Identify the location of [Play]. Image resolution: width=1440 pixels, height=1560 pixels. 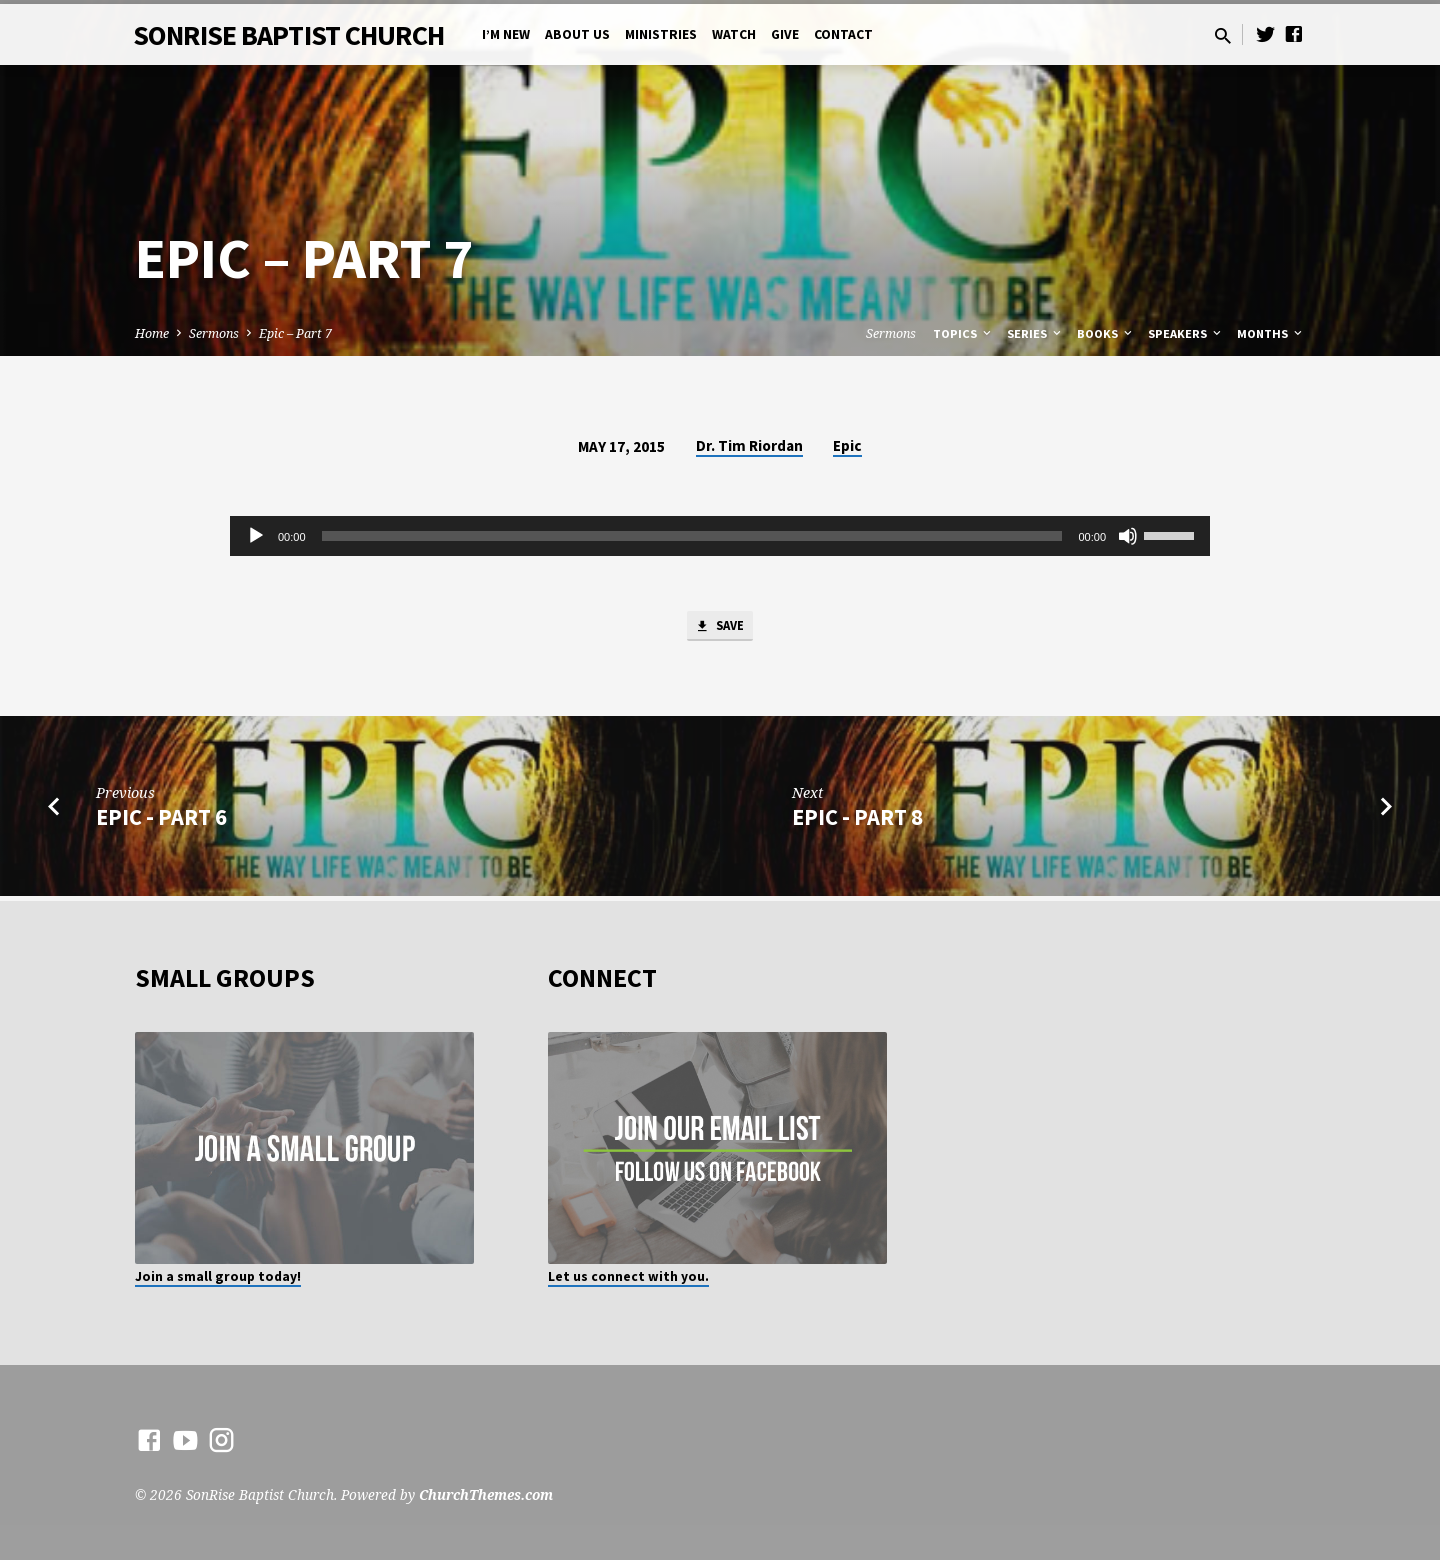
(256, 536).